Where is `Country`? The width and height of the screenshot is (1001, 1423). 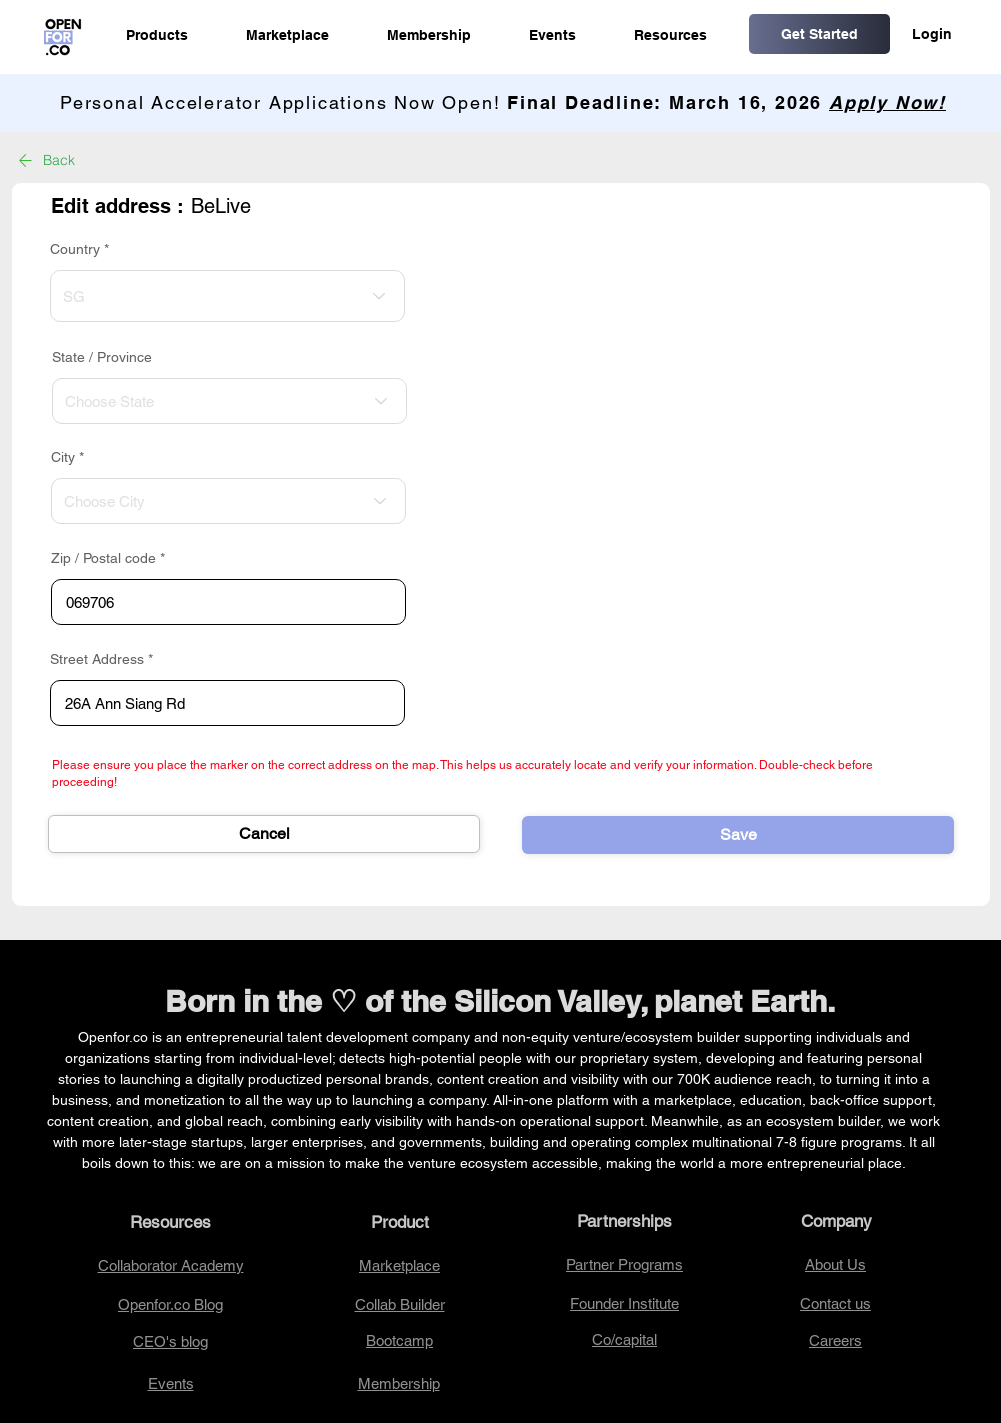
Country is located at coordinates (75, 249).